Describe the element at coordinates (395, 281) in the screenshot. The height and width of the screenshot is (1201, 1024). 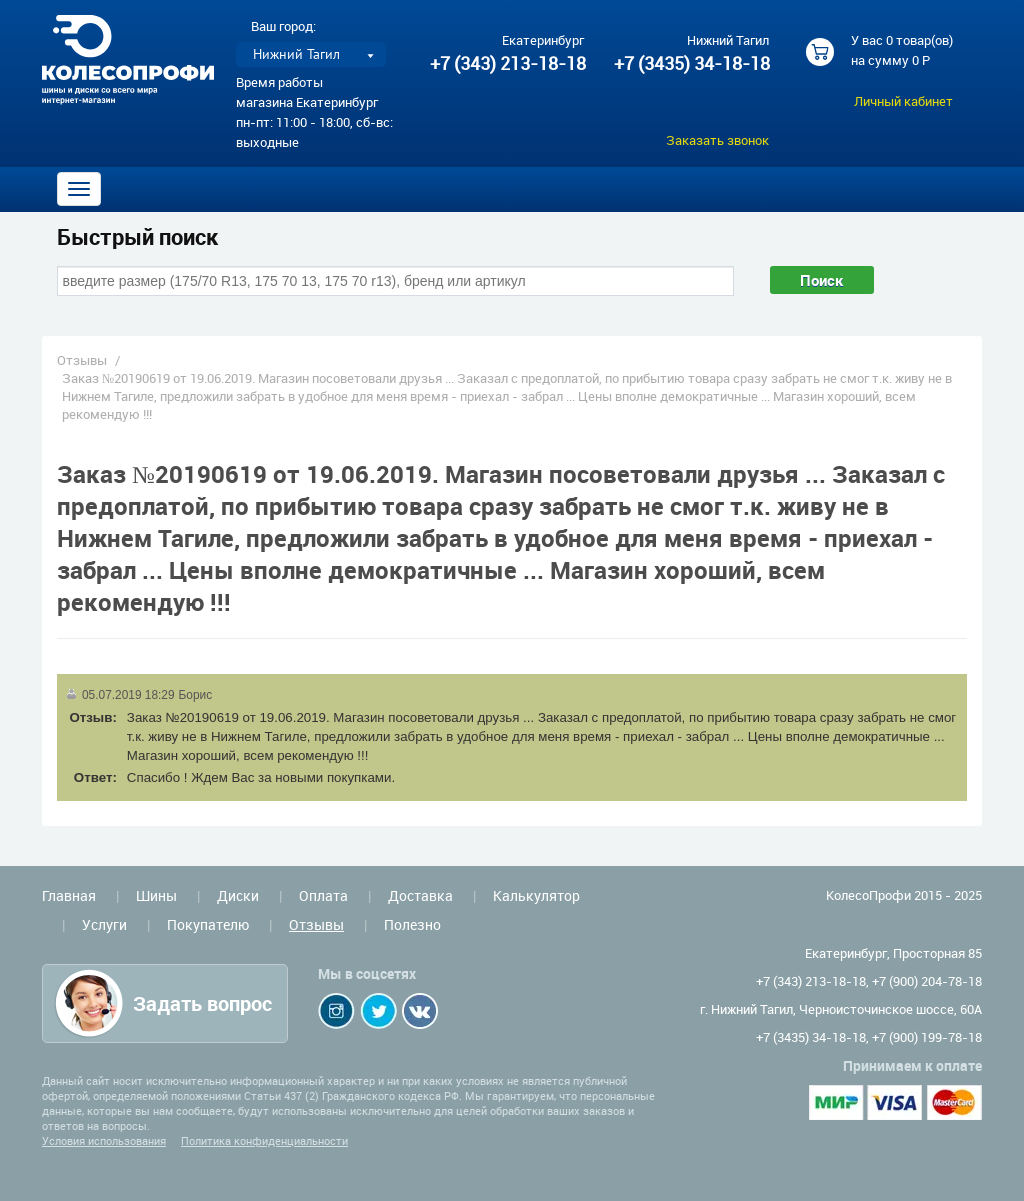
I see `[combobox]` at that location.